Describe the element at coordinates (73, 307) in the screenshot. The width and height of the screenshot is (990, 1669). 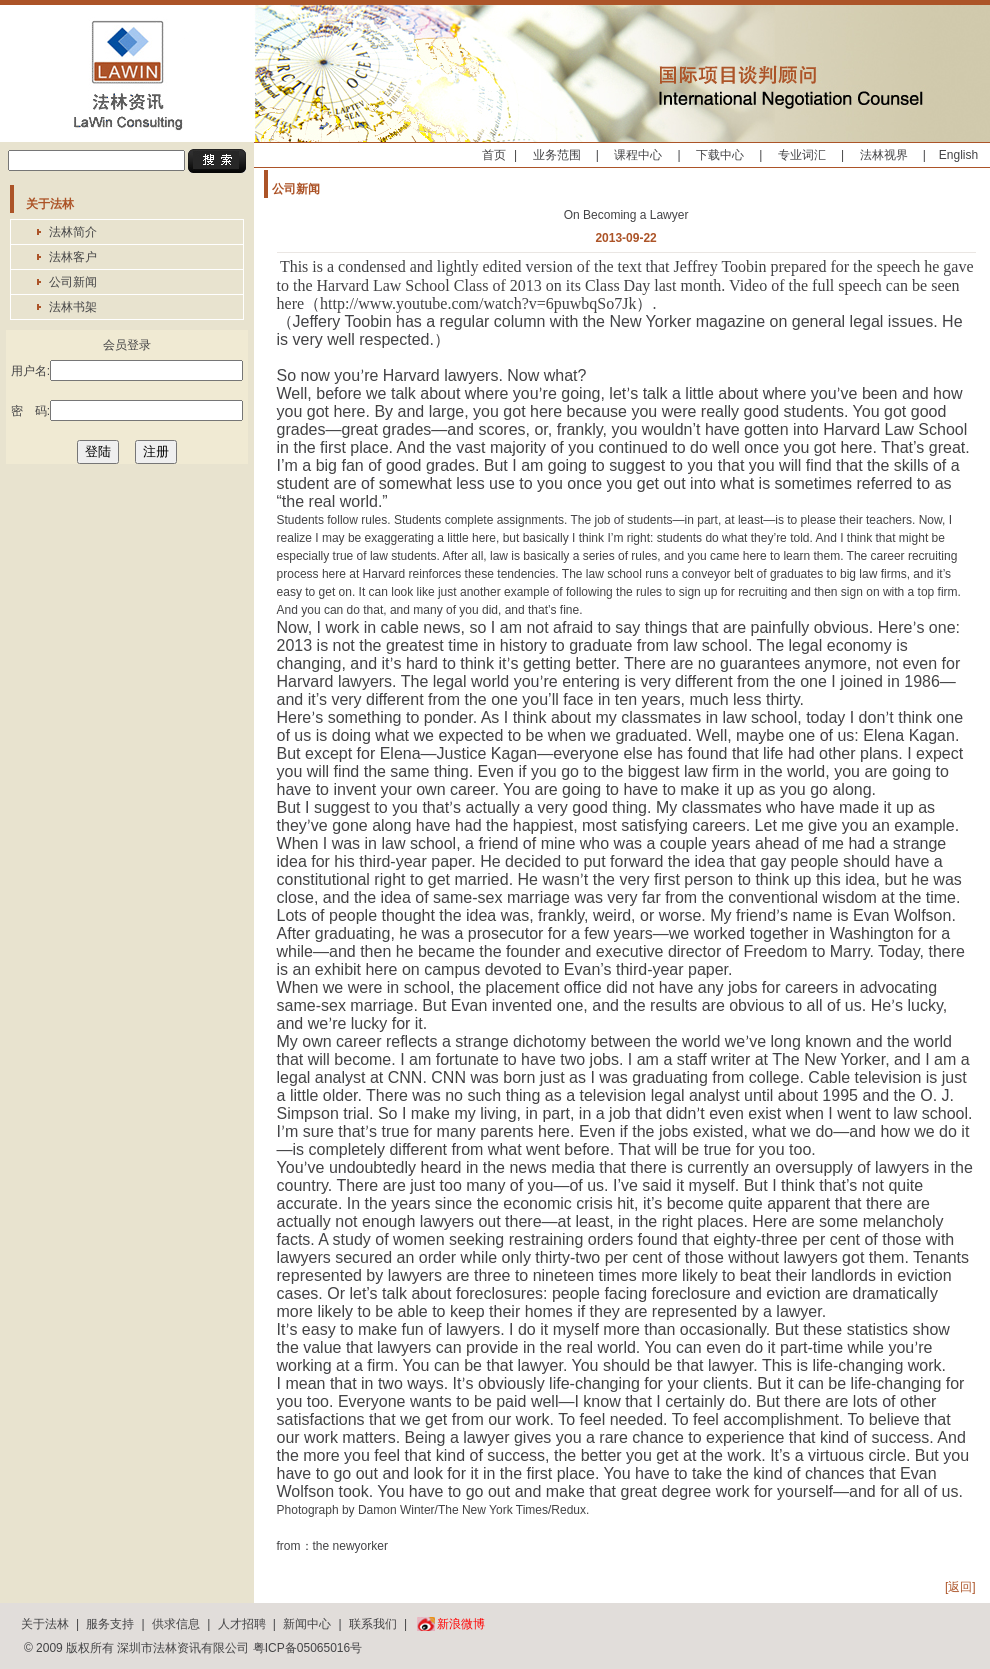
I see `法林书架` at that location.